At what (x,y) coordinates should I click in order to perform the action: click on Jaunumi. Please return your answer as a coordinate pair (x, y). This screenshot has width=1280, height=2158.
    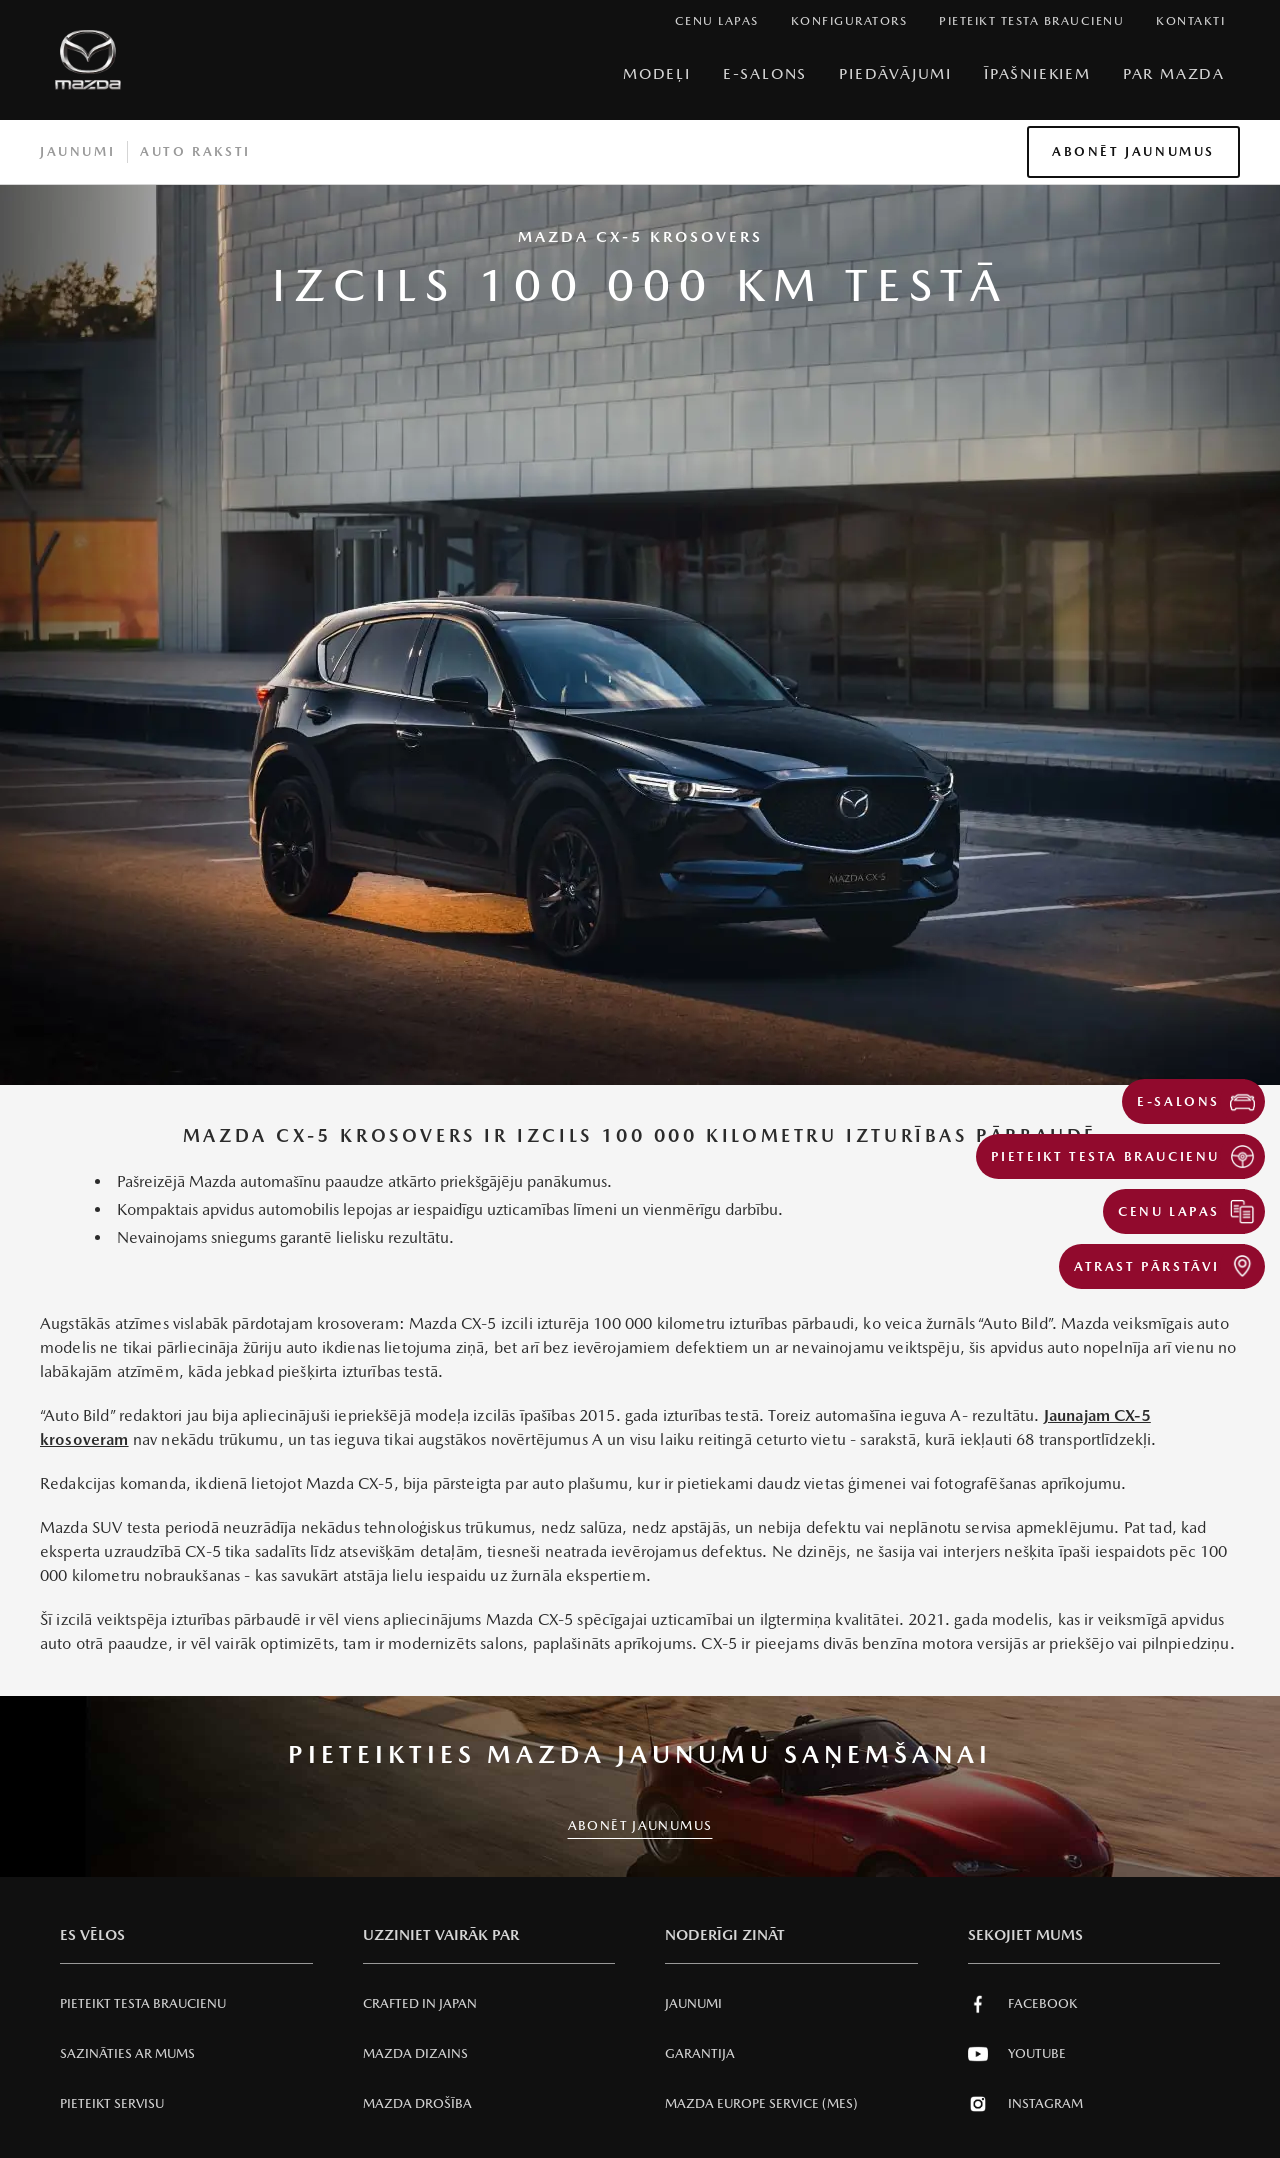
    Looking at the image, I should click on (77, 151).